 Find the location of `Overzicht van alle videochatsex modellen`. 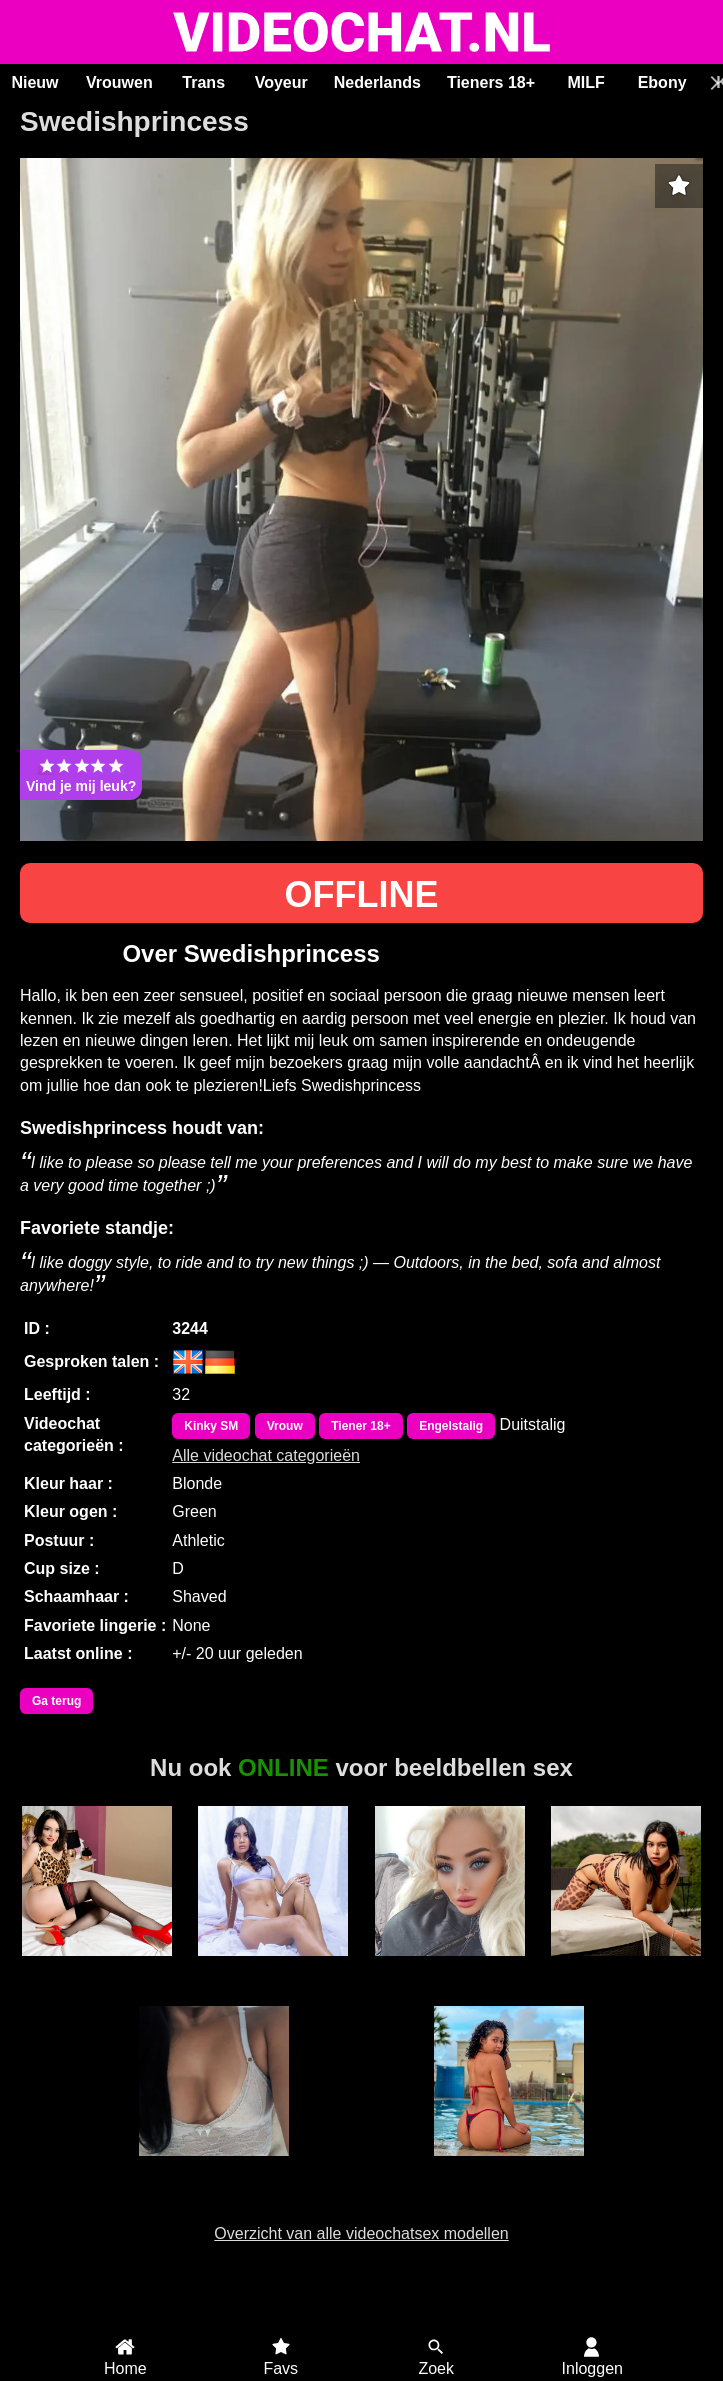

Overzicht van alle videochatsex modellen is located at coordinates (361, 2233).